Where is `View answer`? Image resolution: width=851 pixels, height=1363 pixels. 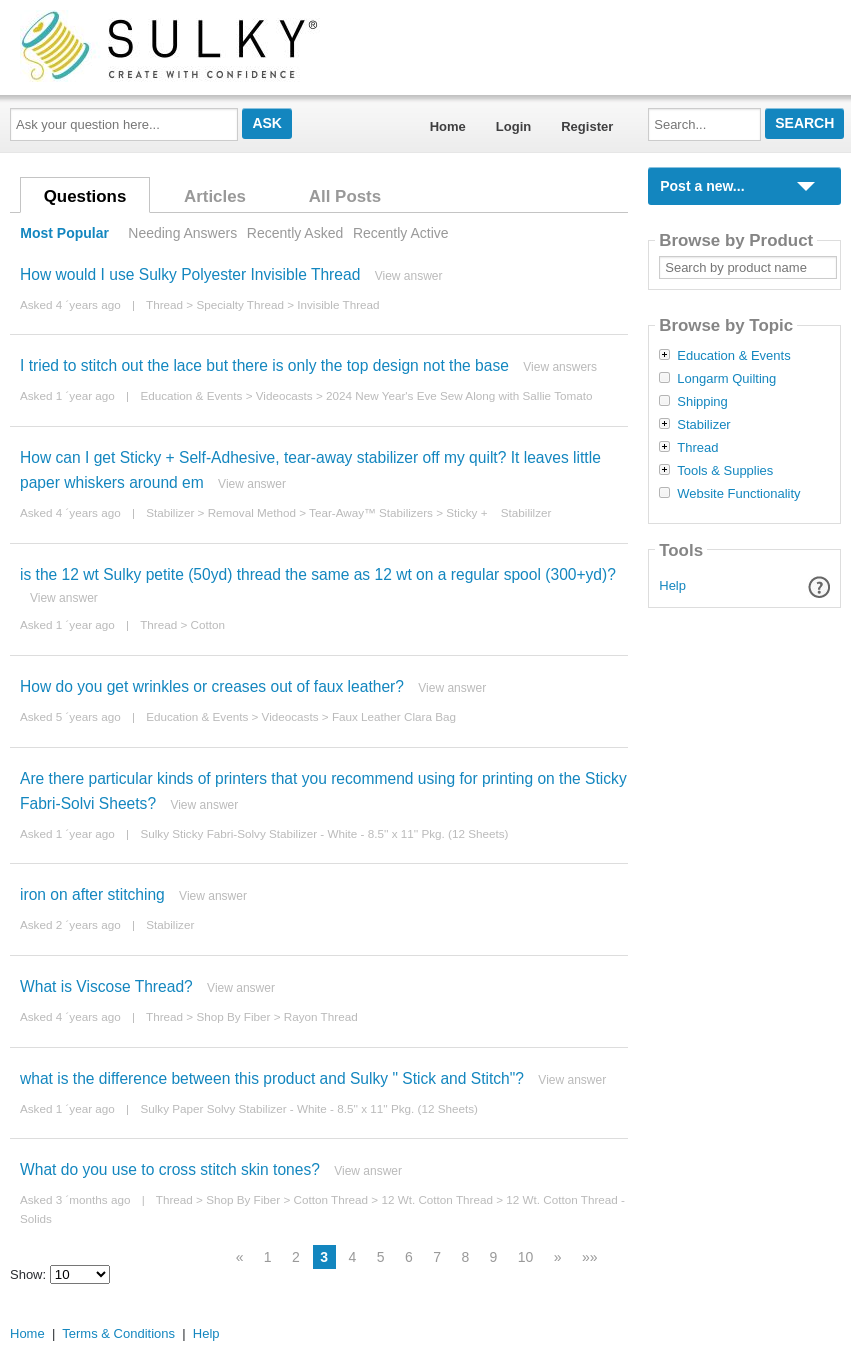 View answer is located at coordinates (409, 276).